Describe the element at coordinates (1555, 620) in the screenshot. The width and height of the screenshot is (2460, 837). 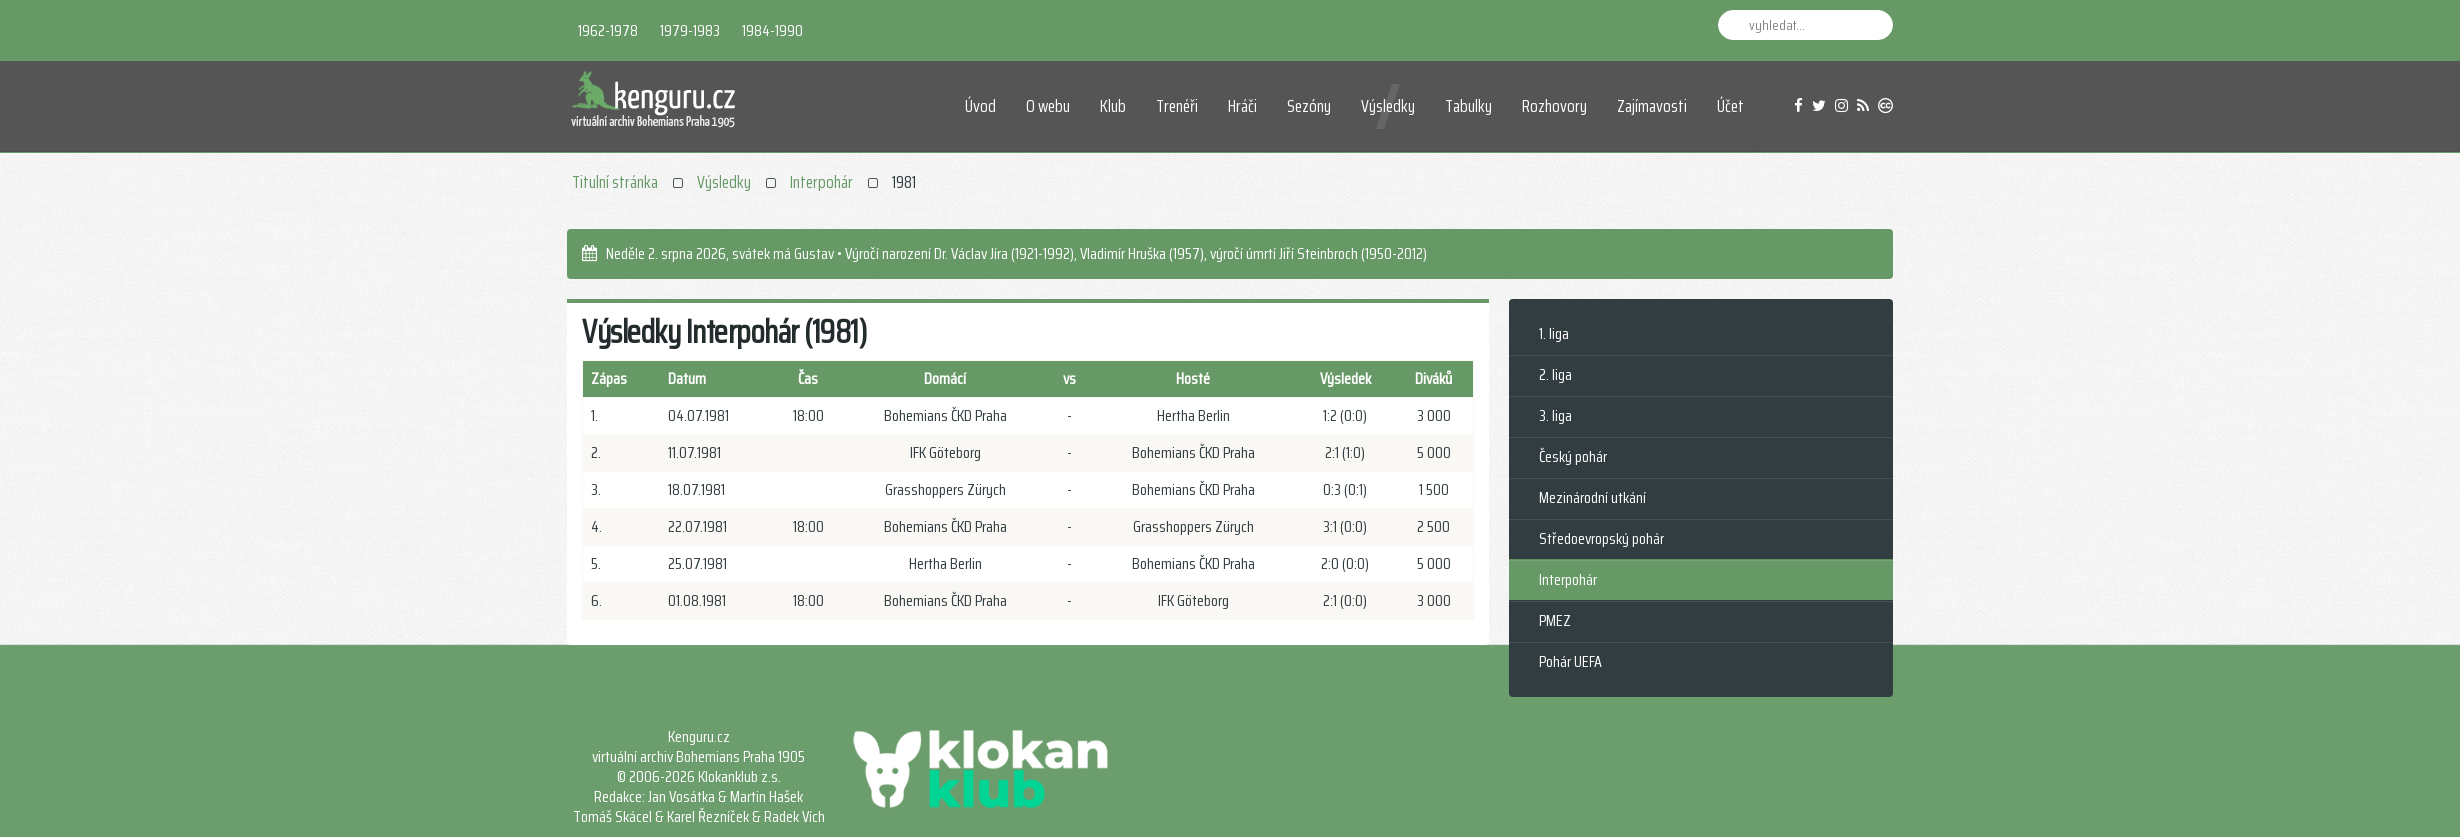
I see `PMEZ` at that location.